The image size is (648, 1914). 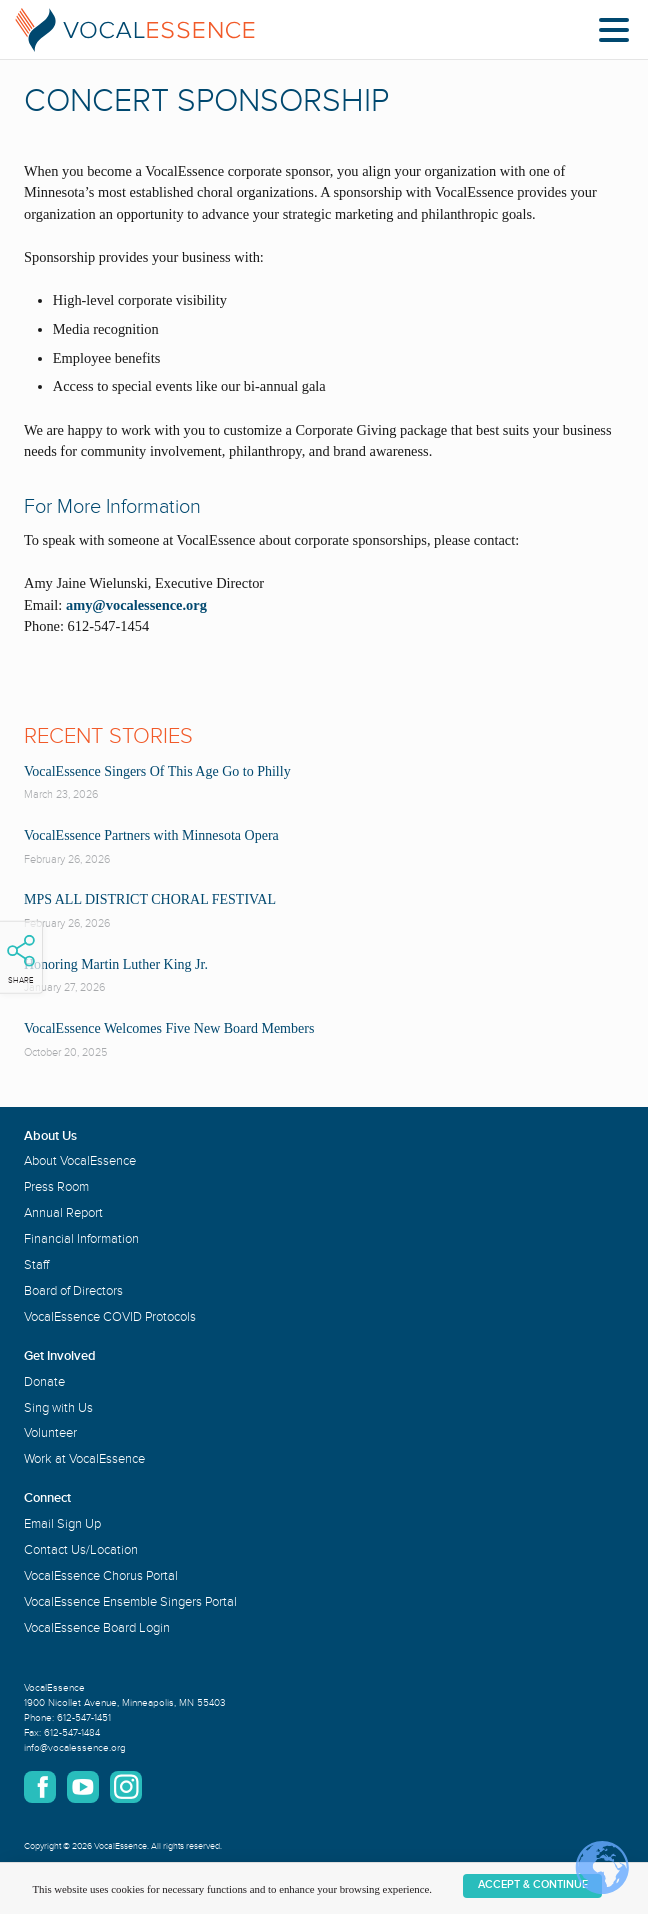 What do you see at coordinates (130, 1602) in the screenshot?
I see `VocalEssence Ensemble Singers Portal` at bounding box center [130, 1602].